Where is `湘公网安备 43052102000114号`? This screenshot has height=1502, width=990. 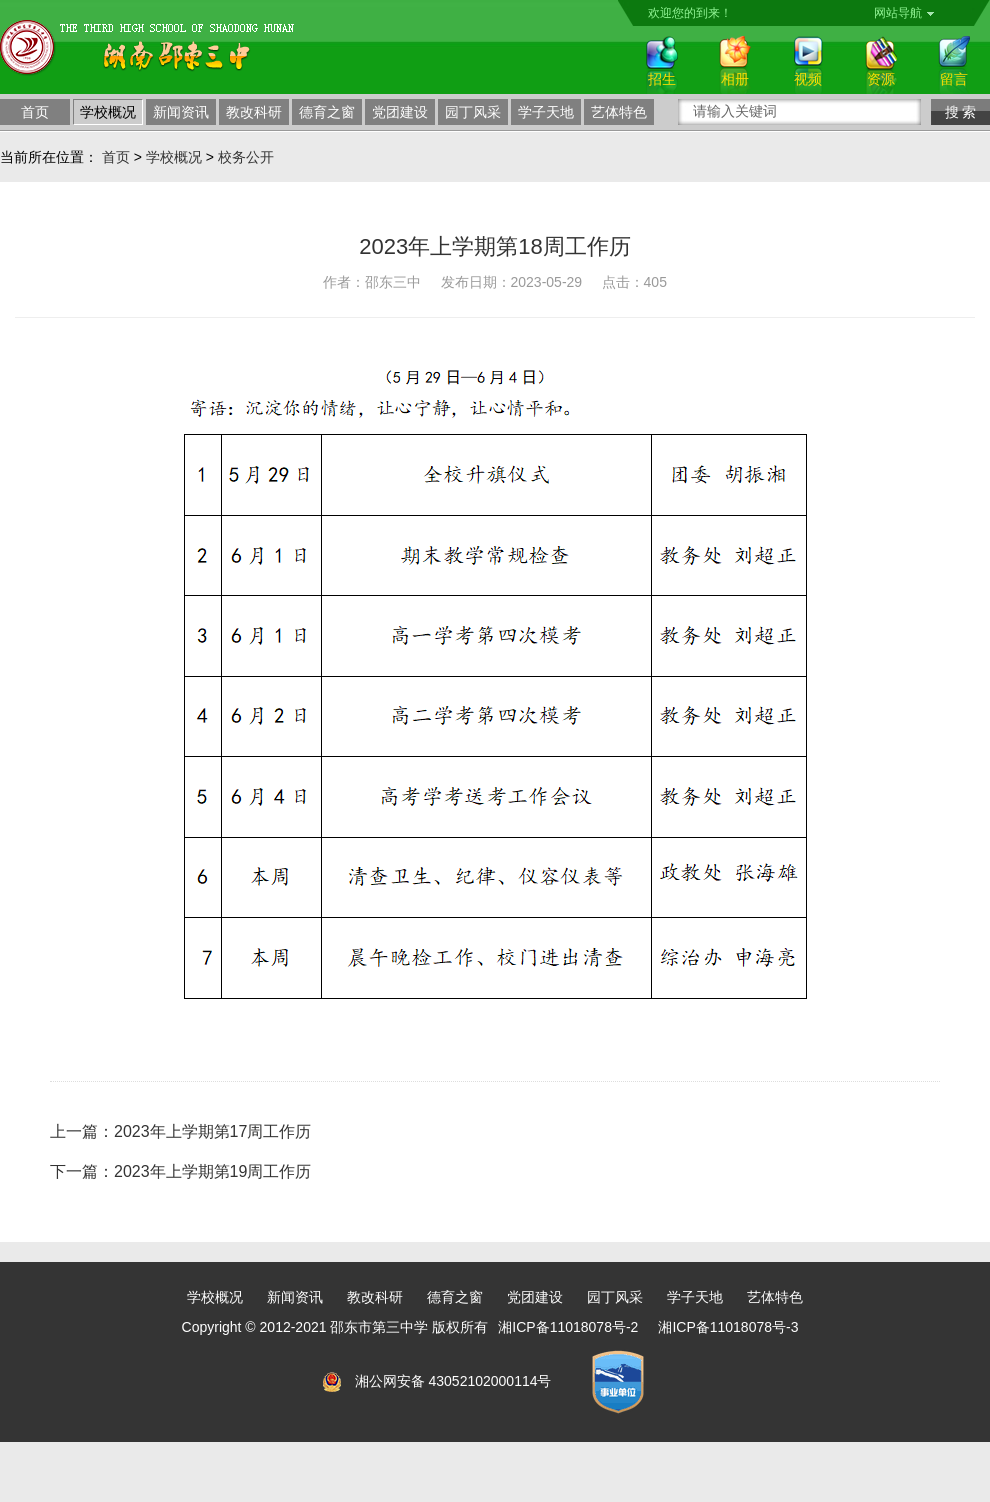
湘公网安备 43052102000114号 is located at coordinates (453, 1381).